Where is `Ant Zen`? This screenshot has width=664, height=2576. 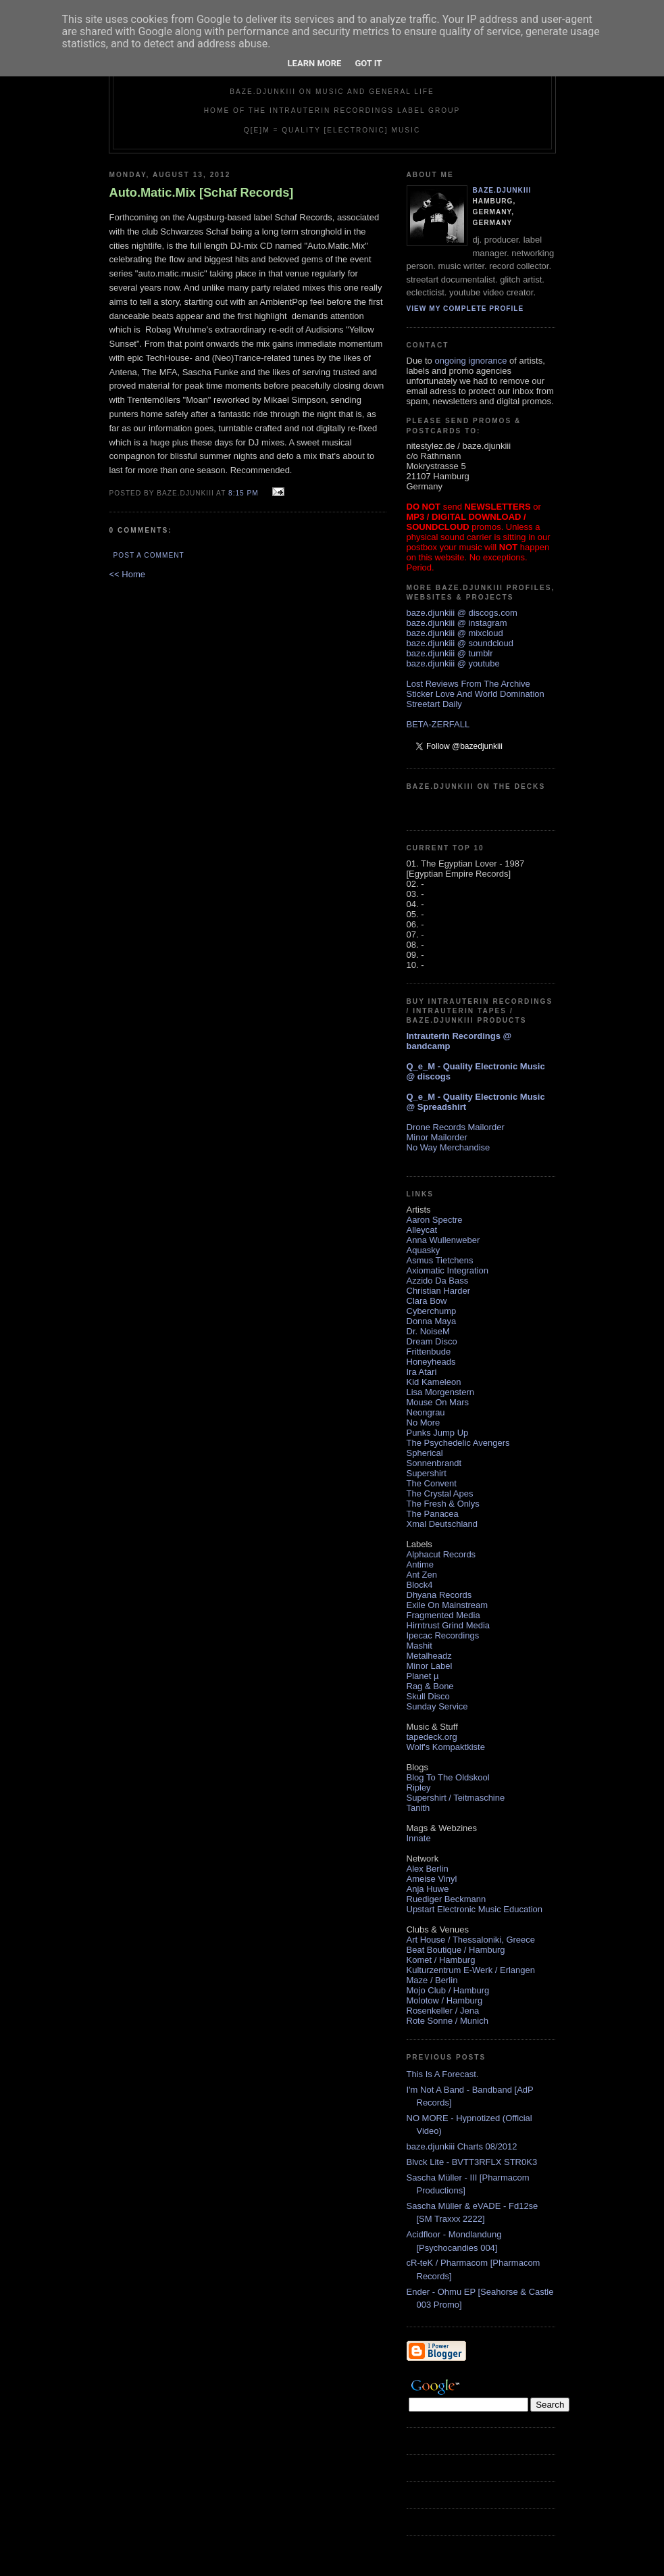 Ant Zen is located at coordinates (422, 1575).